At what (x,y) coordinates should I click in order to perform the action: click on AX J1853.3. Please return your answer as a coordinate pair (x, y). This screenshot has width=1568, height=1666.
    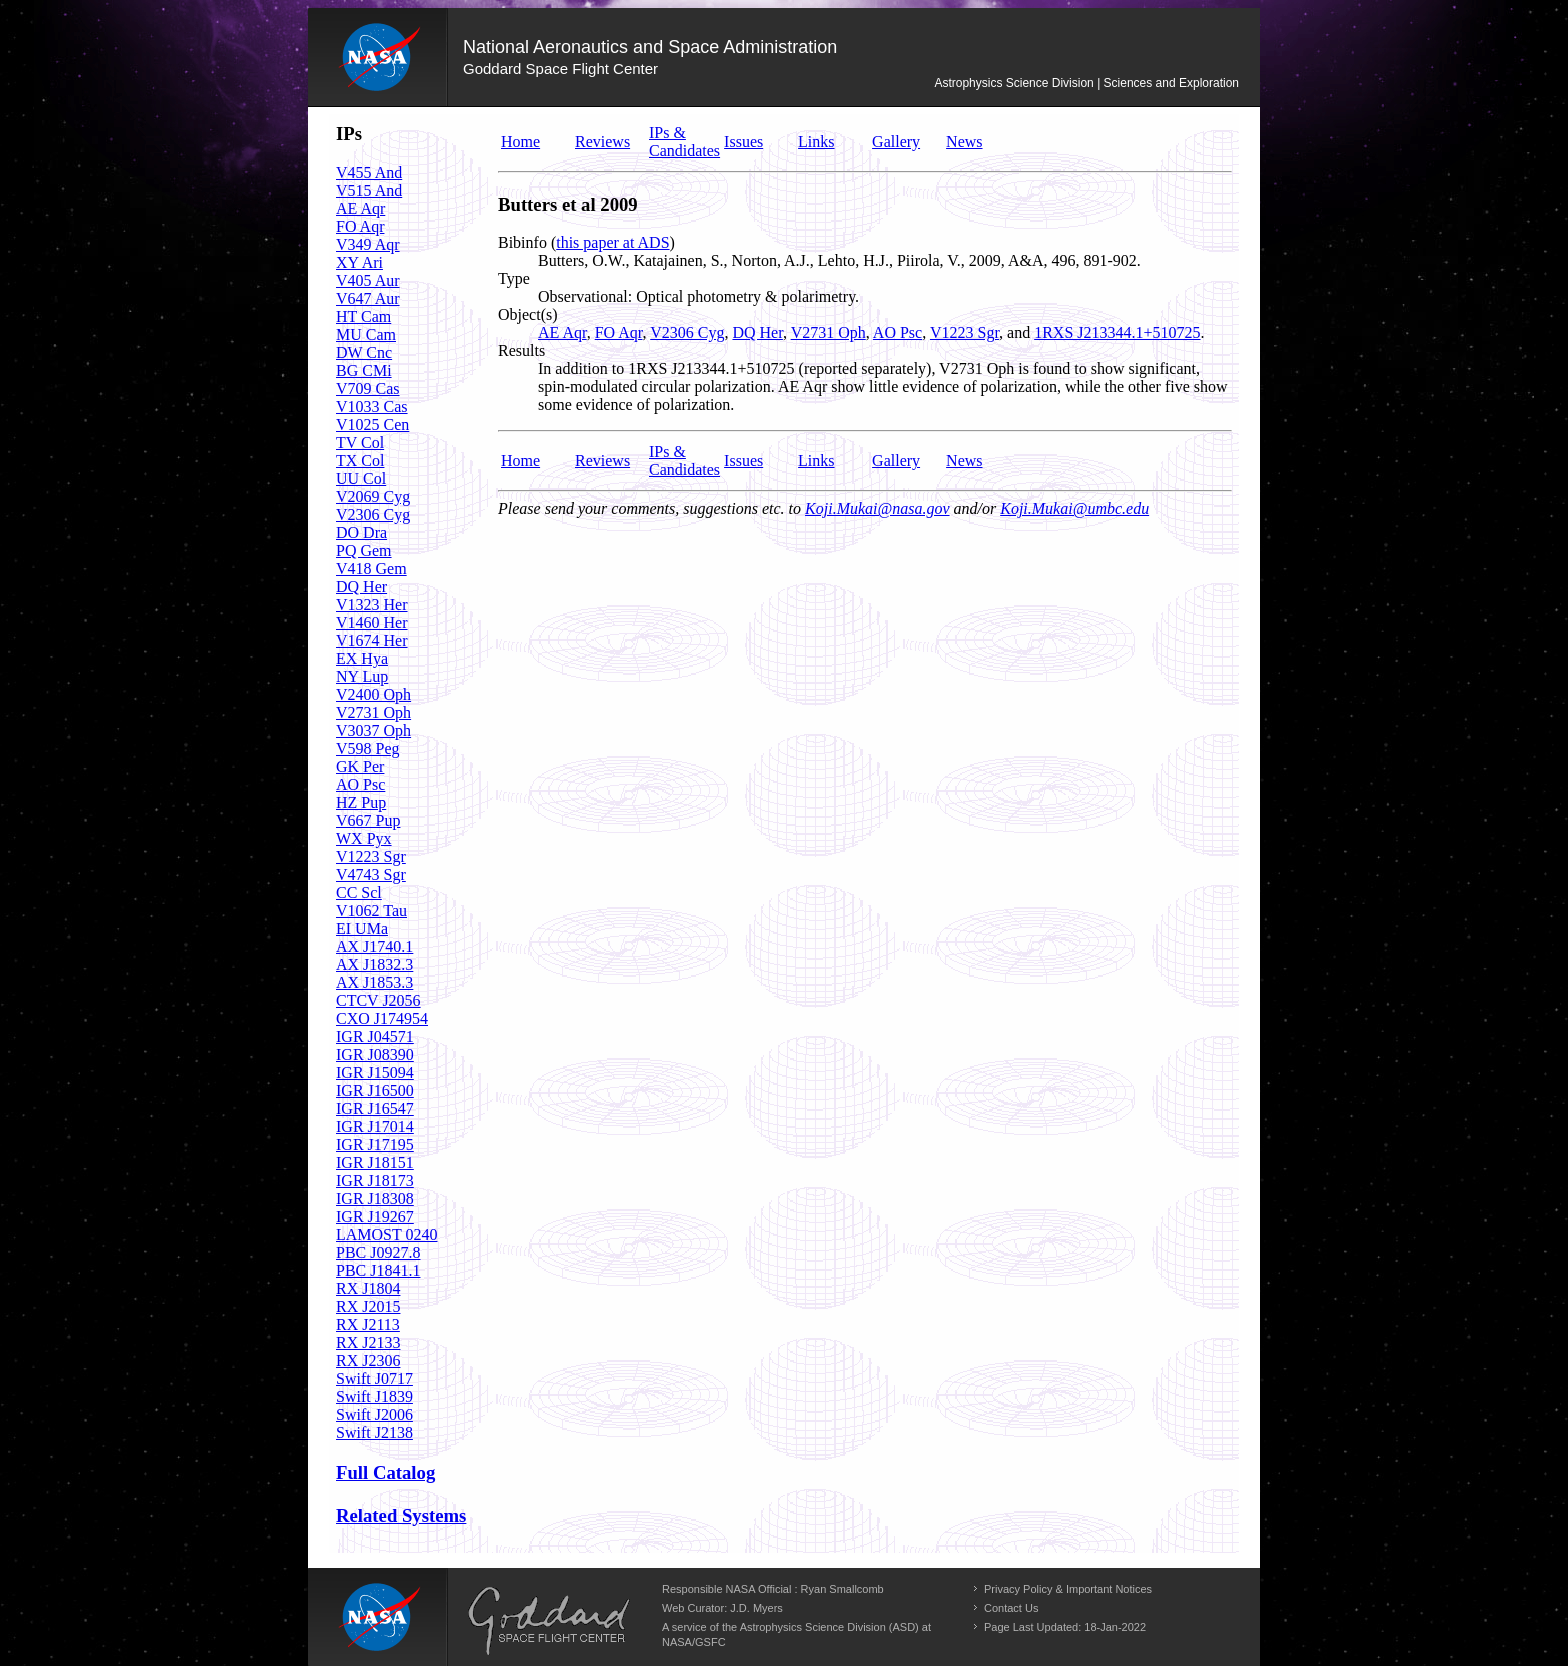
    Looking at the image, I should click on (374, 982).